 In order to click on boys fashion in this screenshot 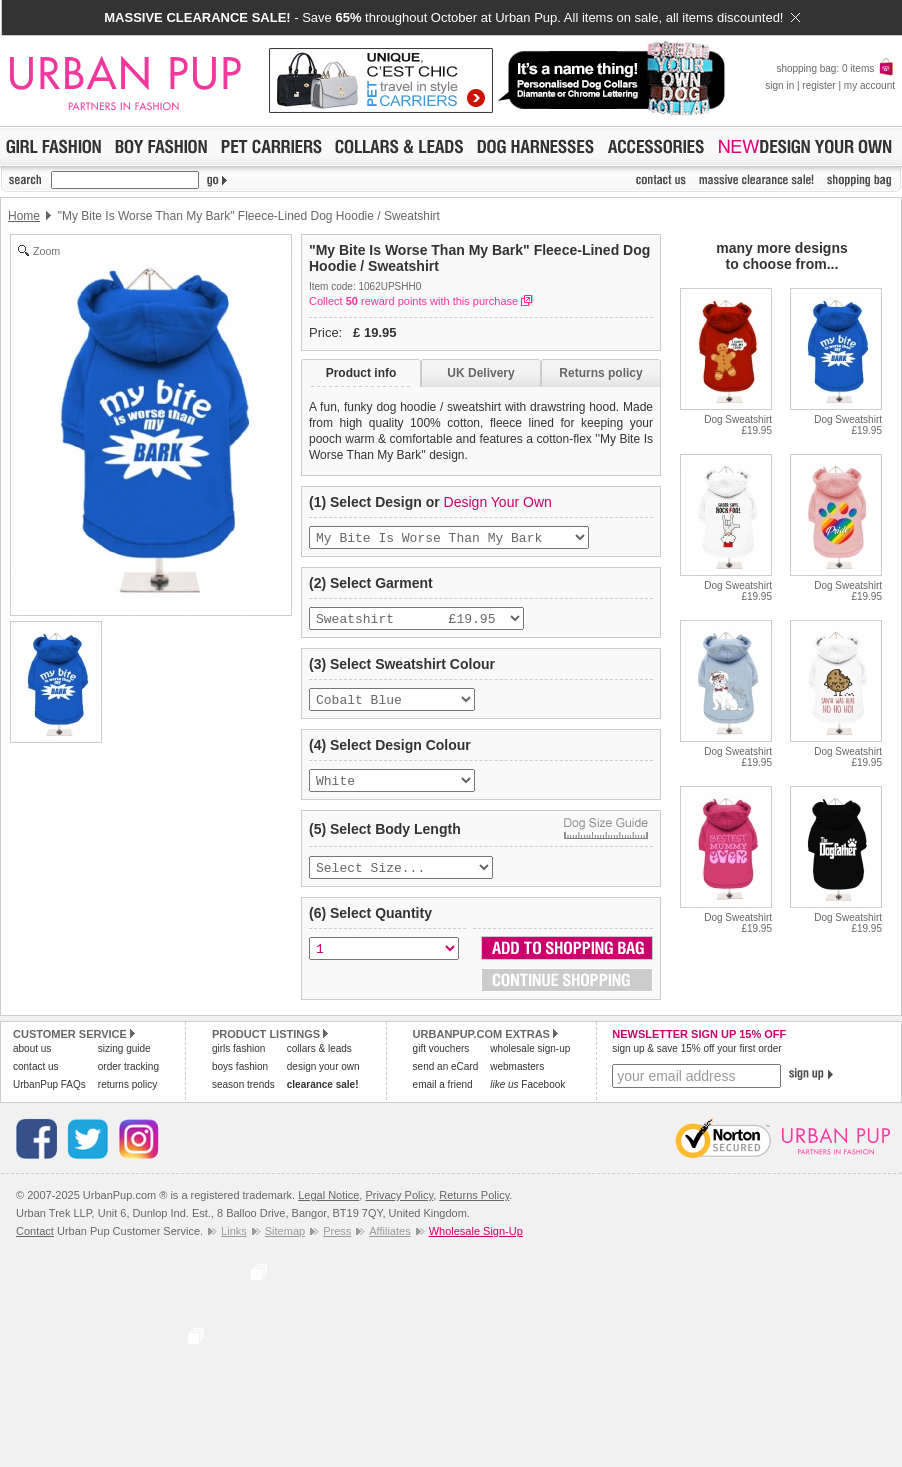, I will do `click(240, 1080)`.